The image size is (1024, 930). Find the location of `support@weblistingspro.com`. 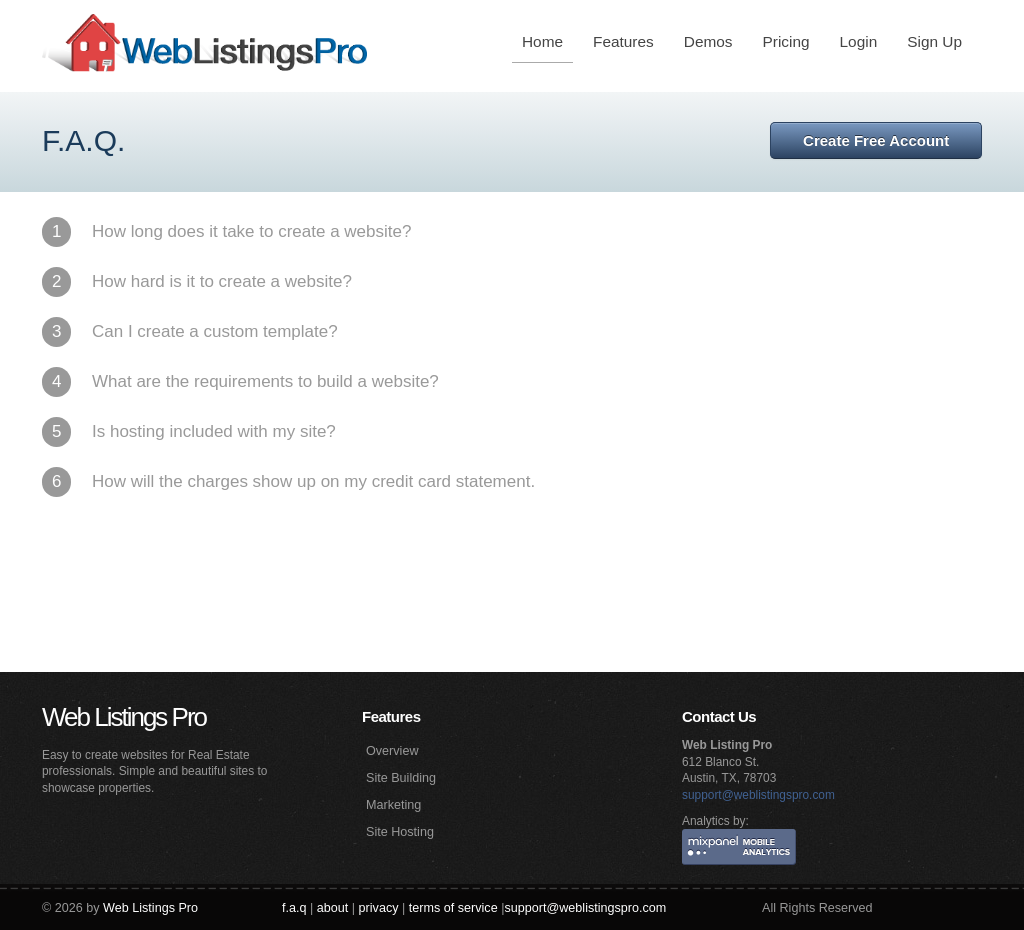

support@weblistingspro.com is located at coordinates (758, 795).